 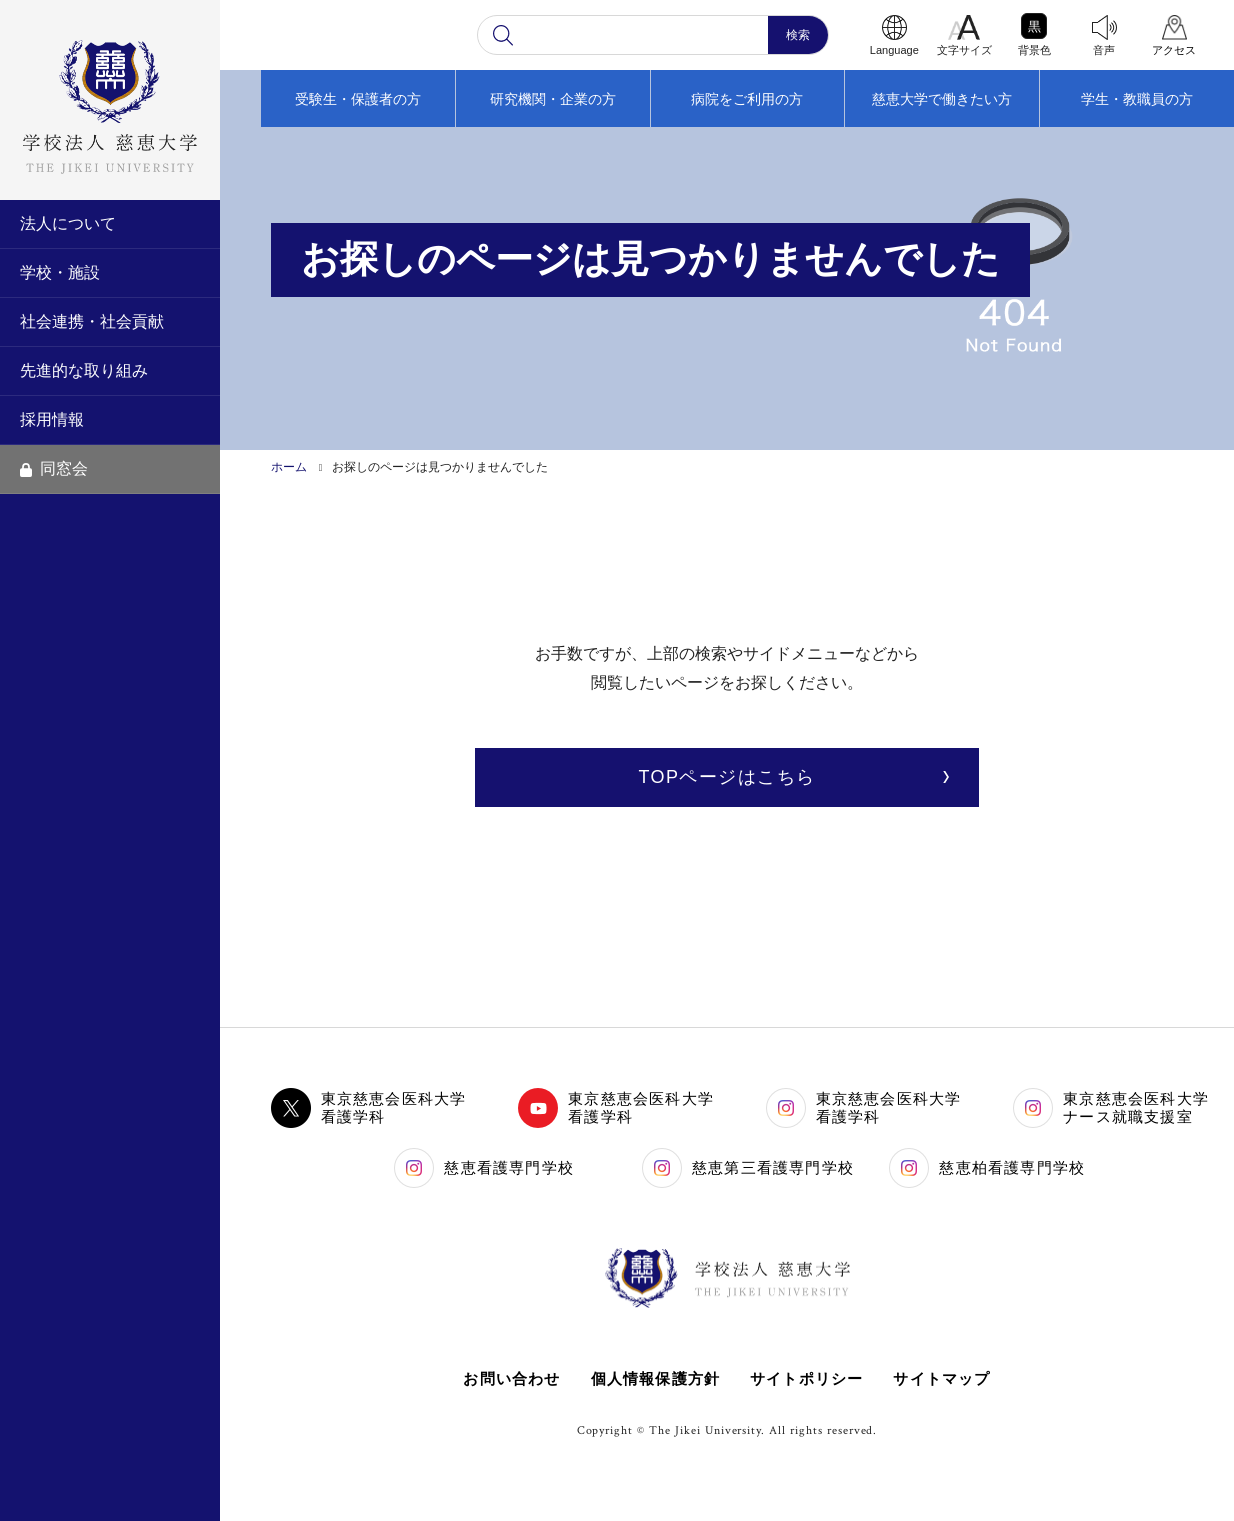 What do you see at coordinates (84, 370) in the screenshot?
I see `先進的な取り組み` at bounding box center [84, 370].